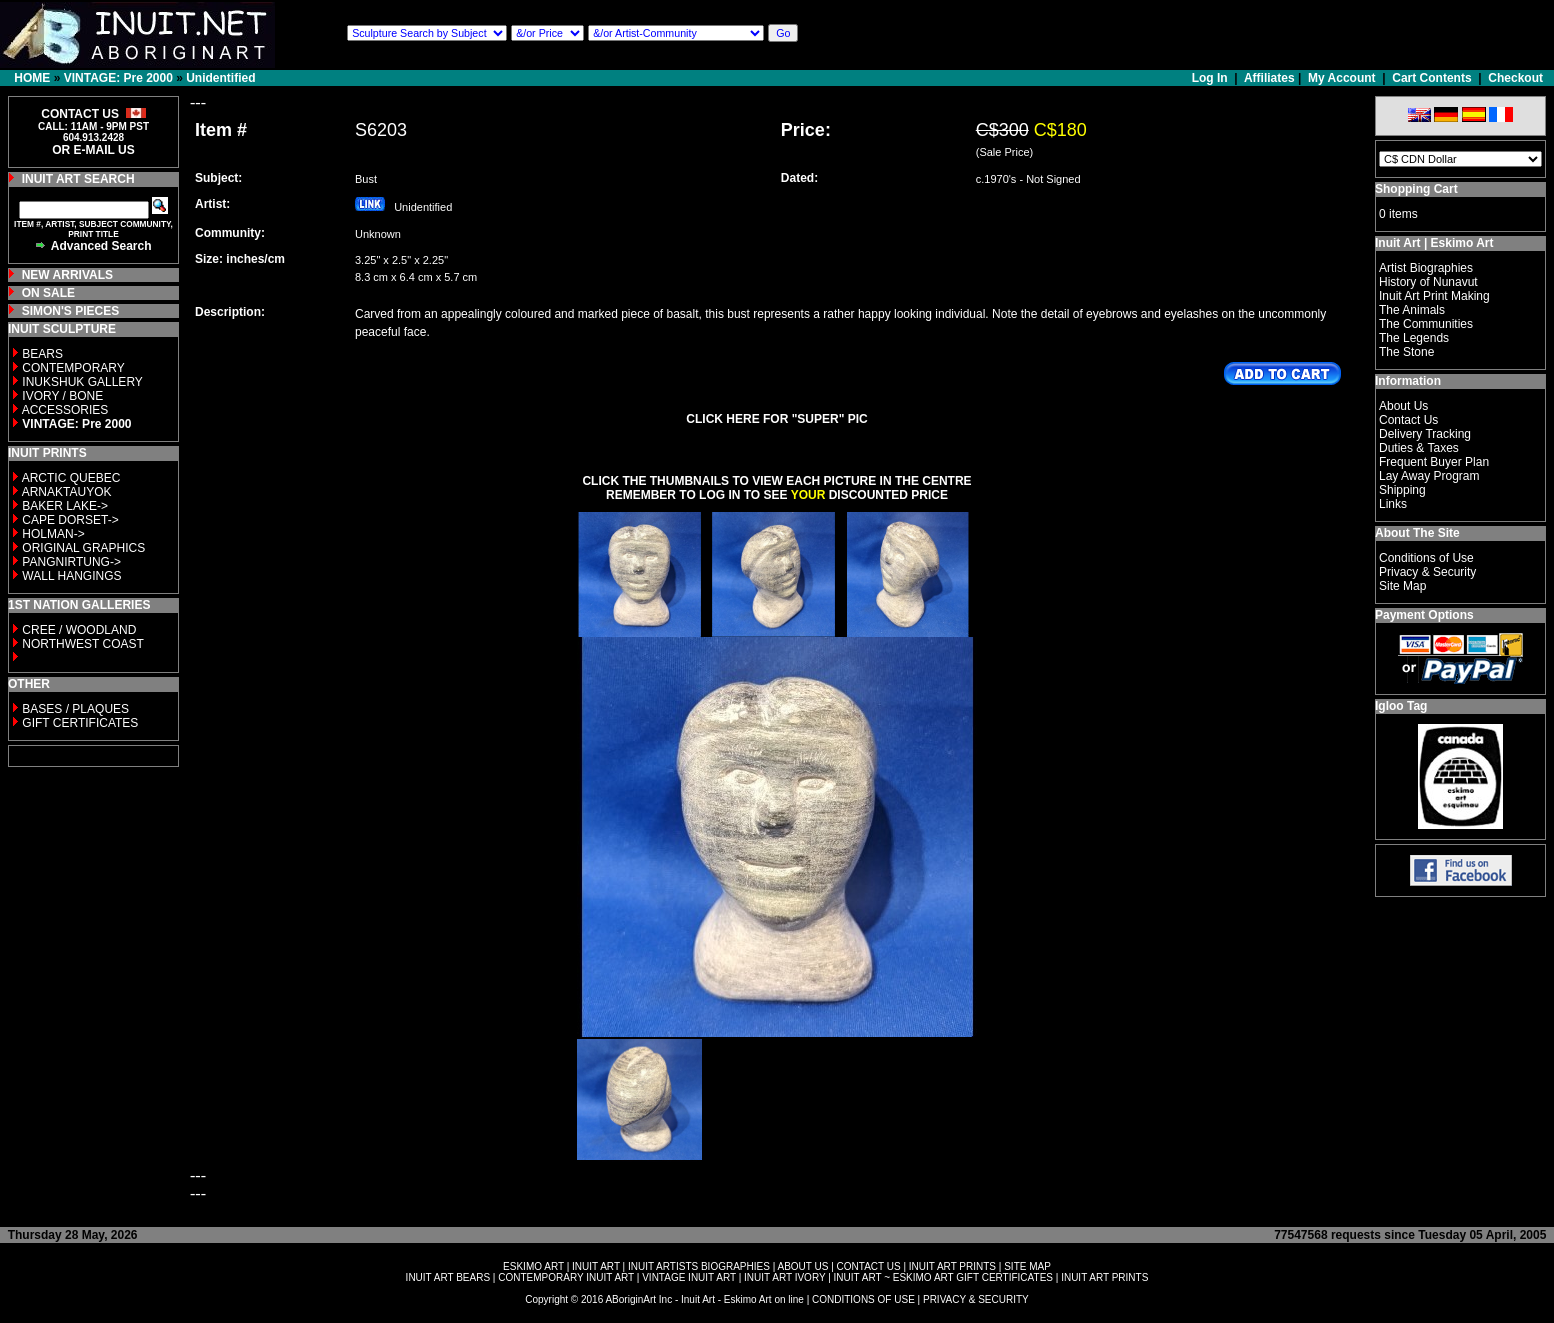  What do you see at coordinates (1342, 78) in the screenshot?
I see `My Account` at bounding box center [1342, 78].